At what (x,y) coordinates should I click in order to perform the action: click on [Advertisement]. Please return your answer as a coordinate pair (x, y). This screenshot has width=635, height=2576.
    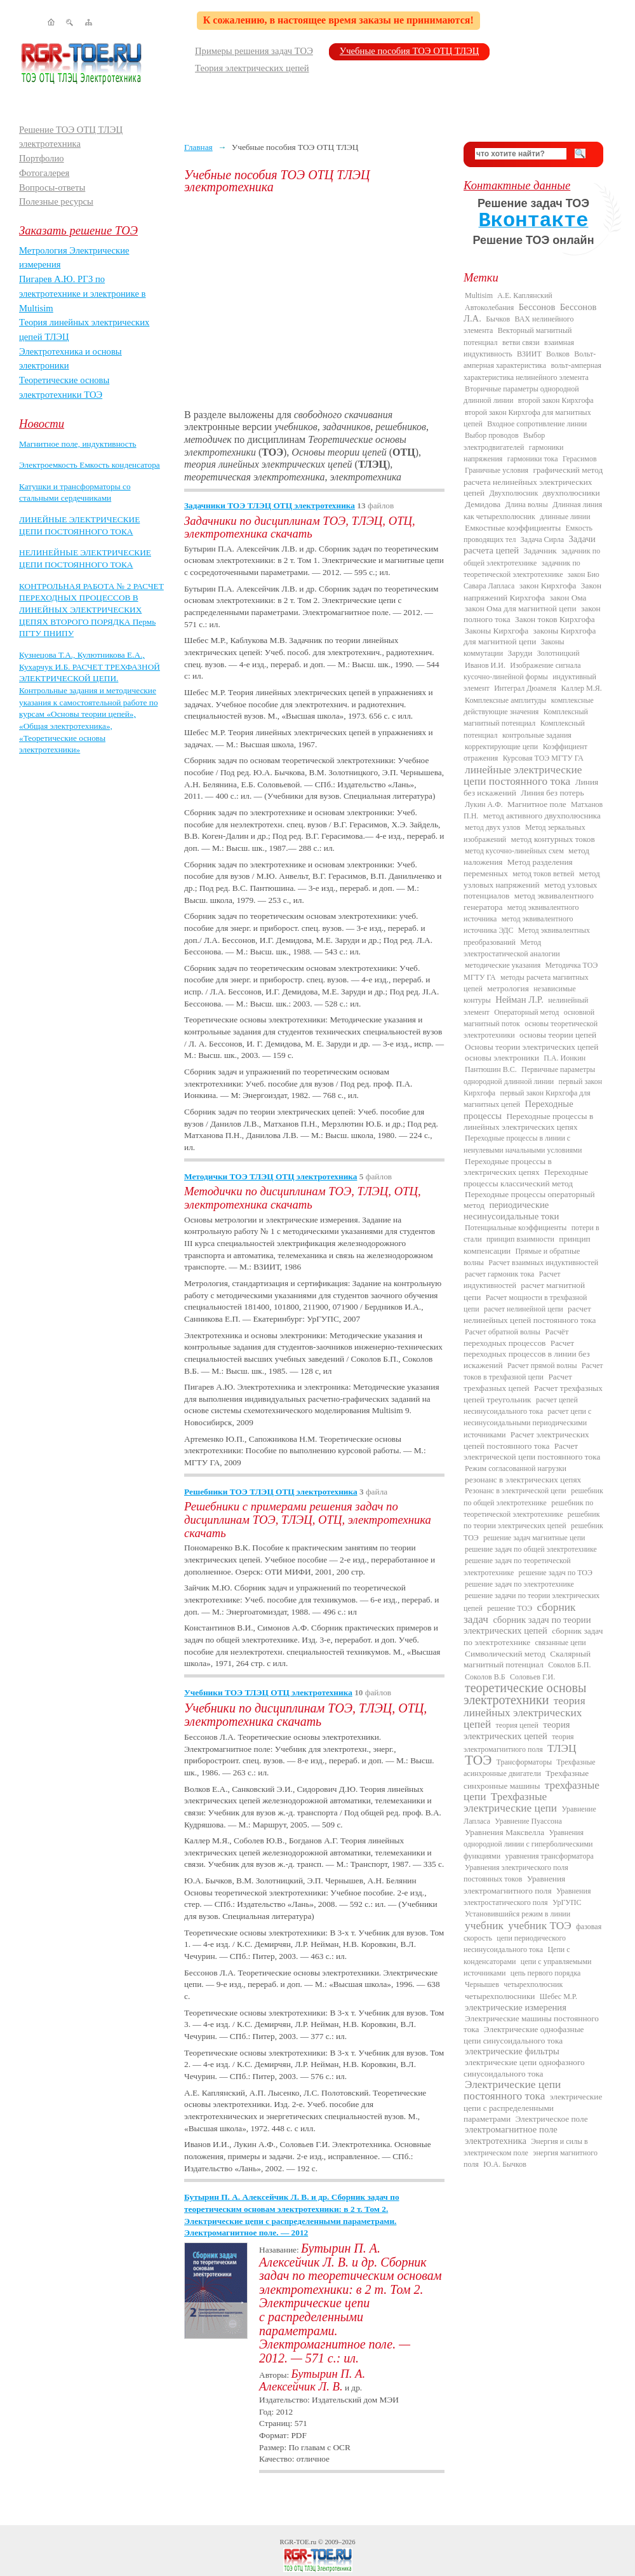
    Looking at the image, I should click on (314, 301).